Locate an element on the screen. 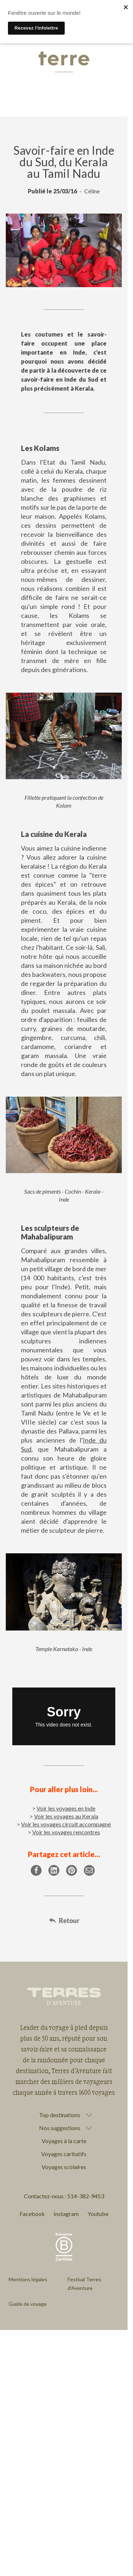 The width and height of the screenshot is (133, 2576). Mentions légales is located at coordinates (28, 2279).